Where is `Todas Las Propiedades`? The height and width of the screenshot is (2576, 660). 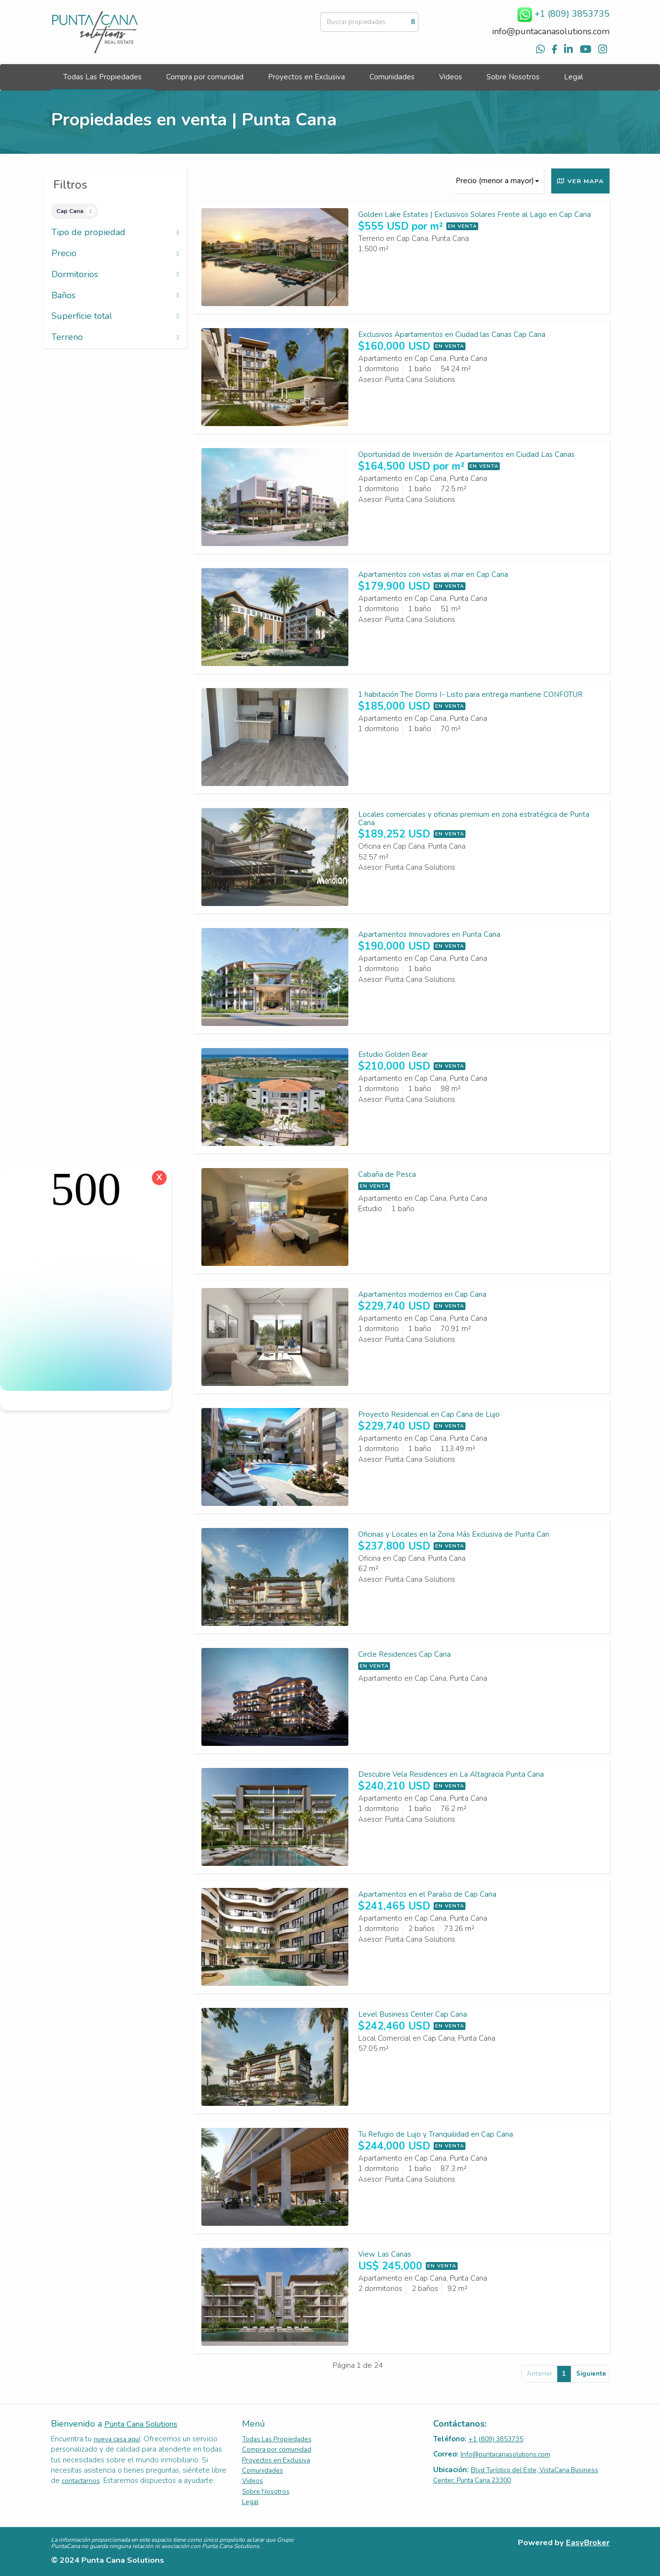 Todas Las Propiedades is located at coordinates (102, 77).